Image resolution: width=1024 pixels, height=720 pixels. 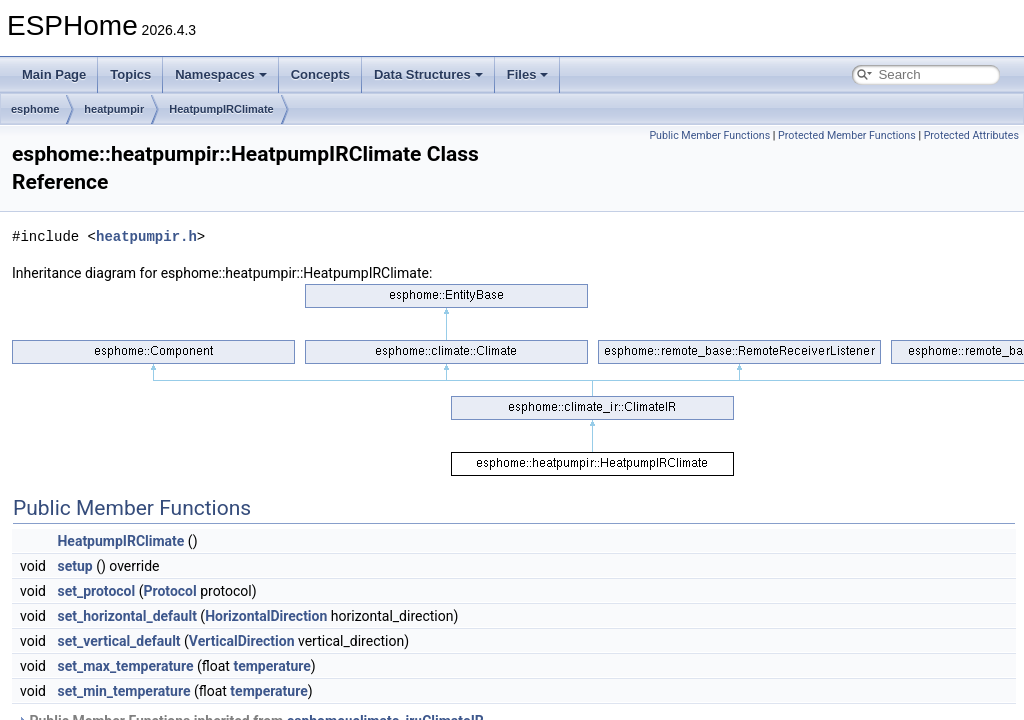 I want to click on Main Page, so click(x=54, y=74).